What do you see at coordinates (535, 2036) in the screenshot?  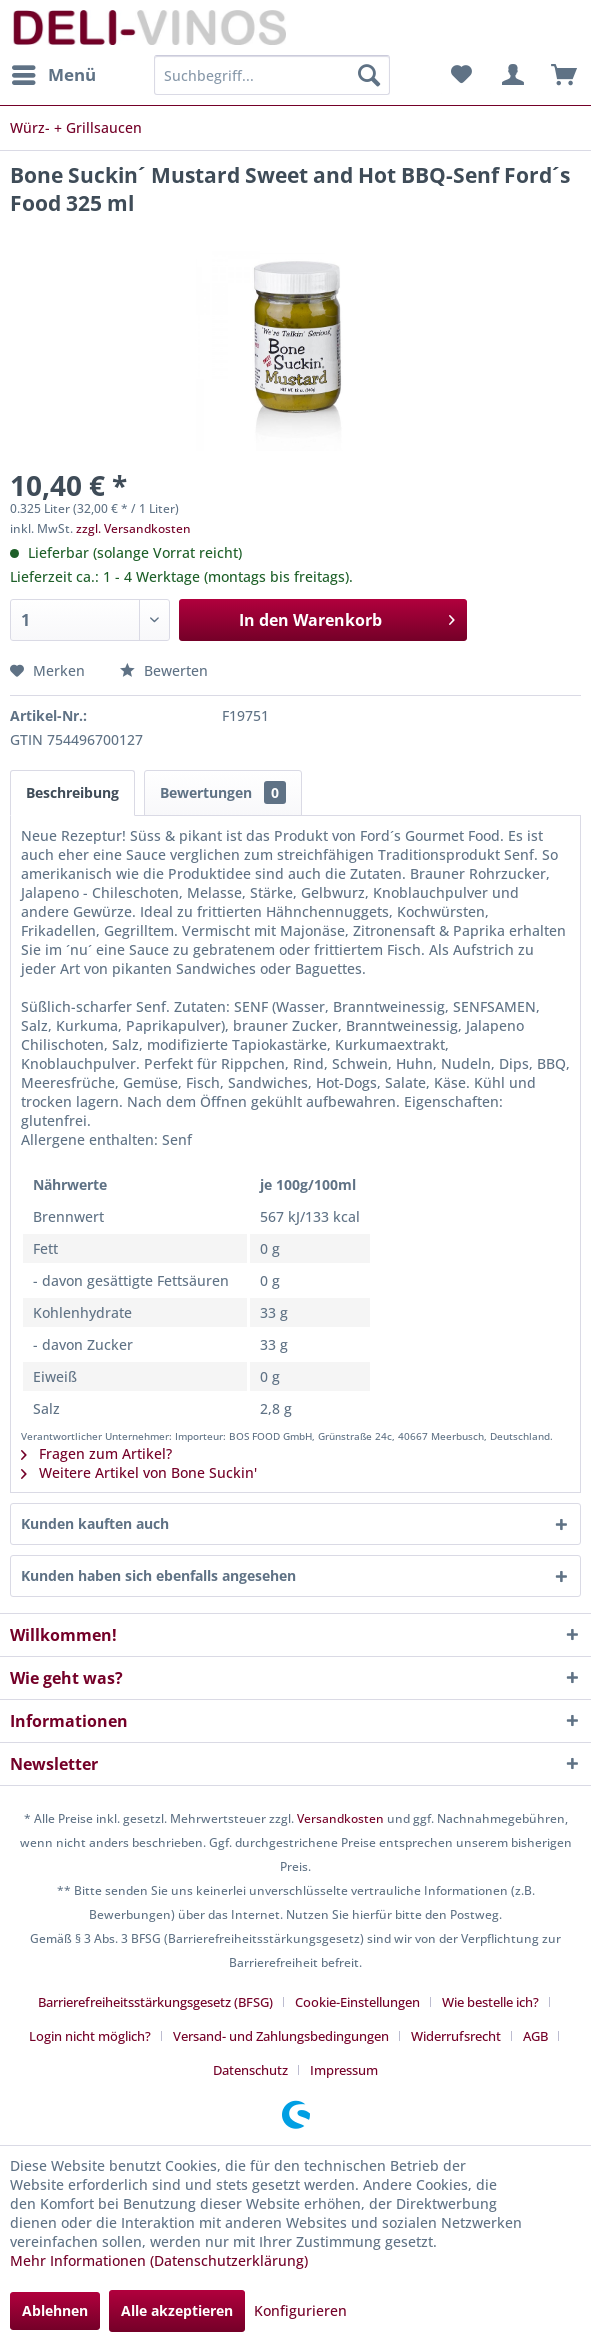 I see `AGB` at bounding box center [535, 2036].